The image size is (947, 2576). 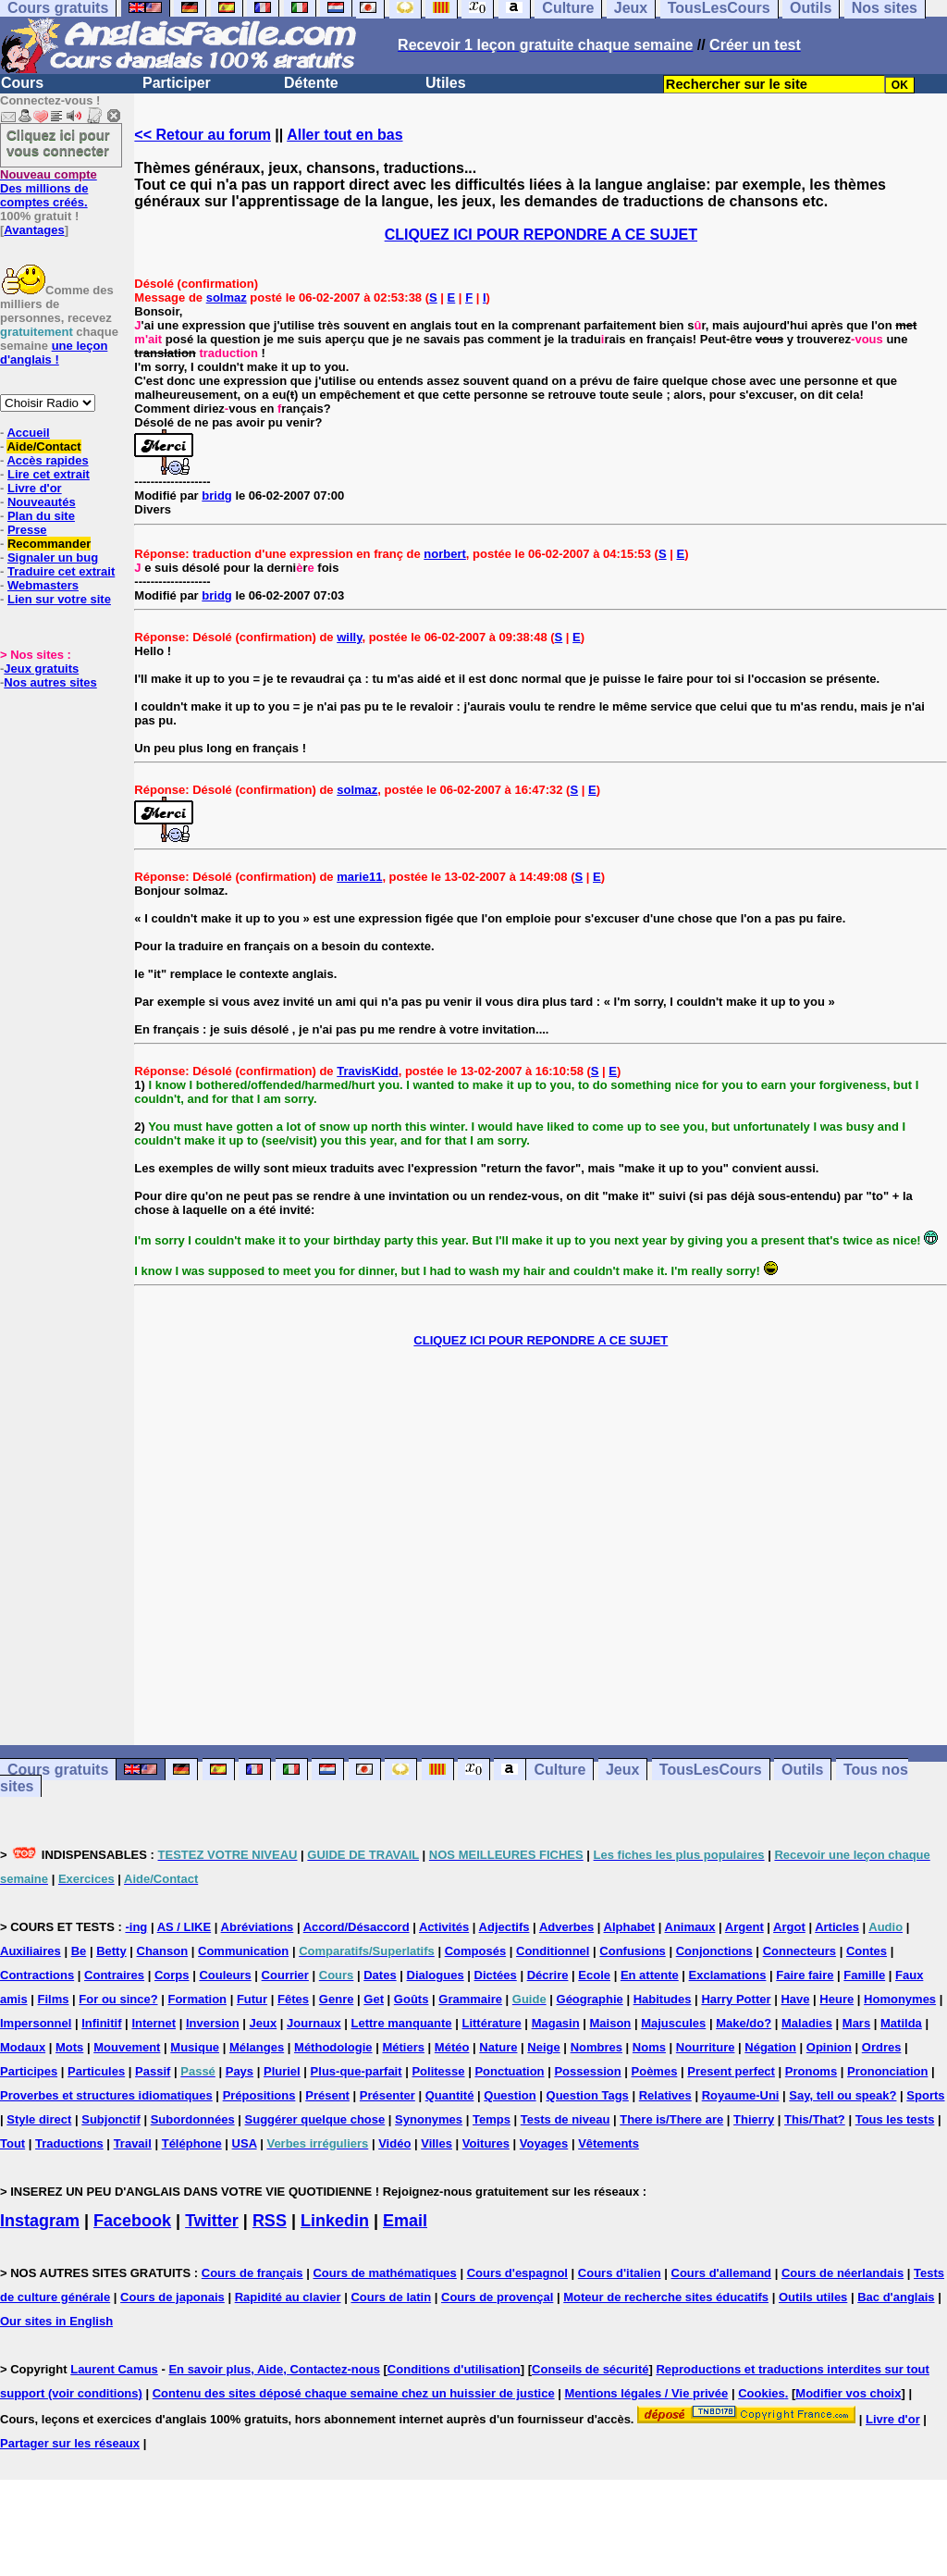 What do you see at coordinates (770, 2047) in the screenshot?
I see `Négation` at bounding box center [770, 2047].